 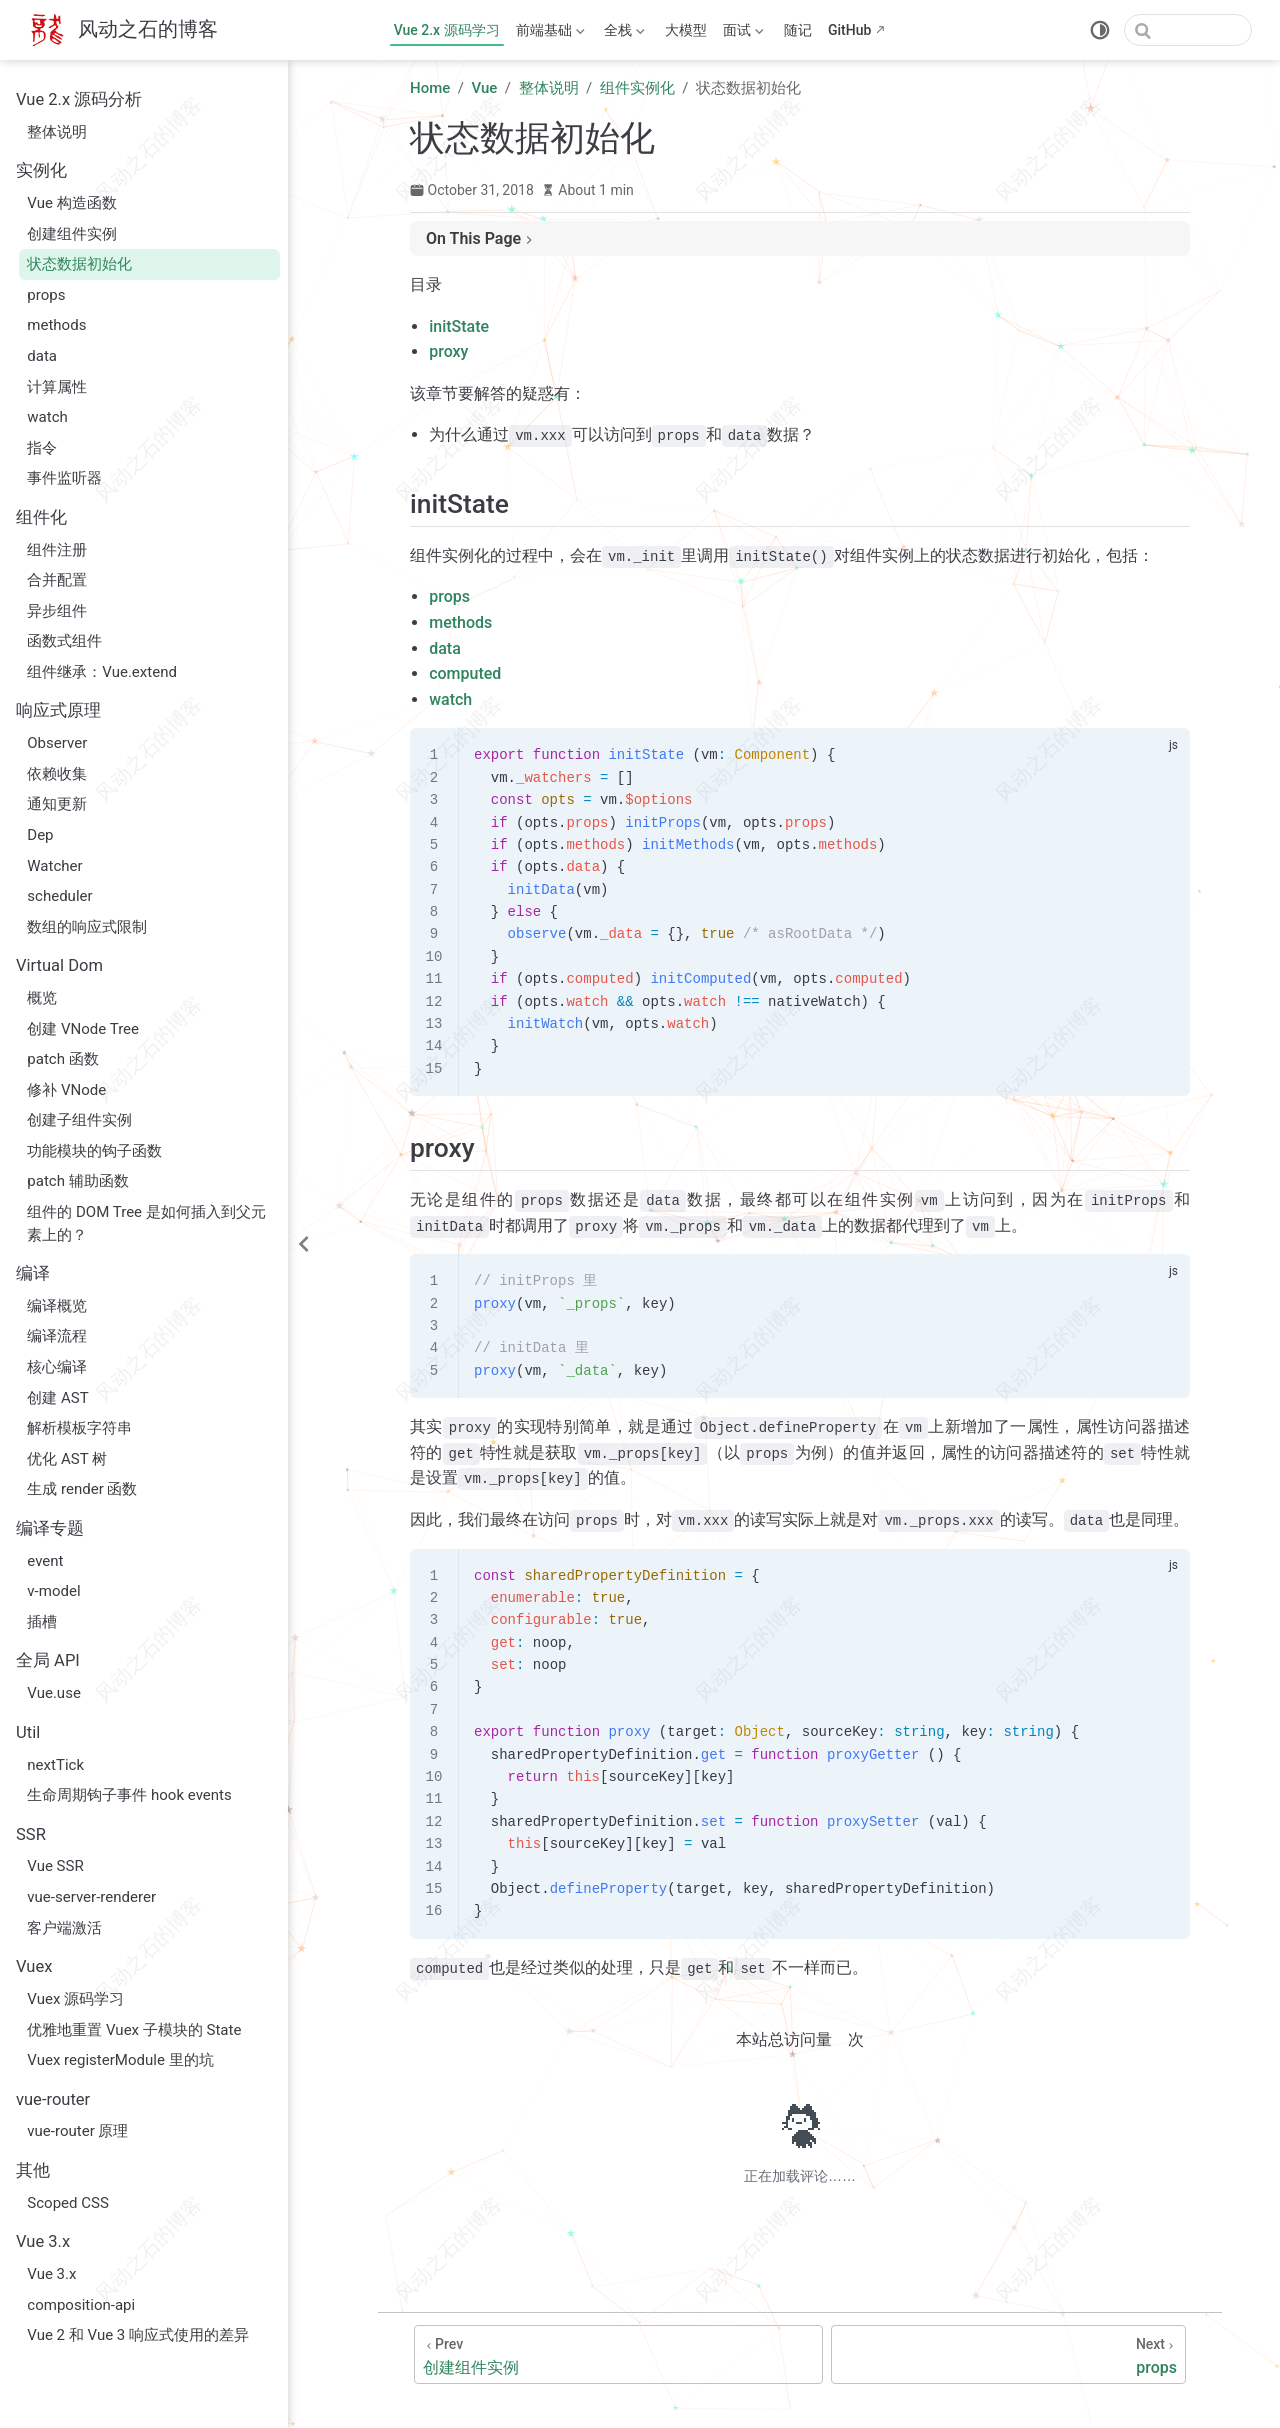 I want to click on computed, so click(x=465, y=673).